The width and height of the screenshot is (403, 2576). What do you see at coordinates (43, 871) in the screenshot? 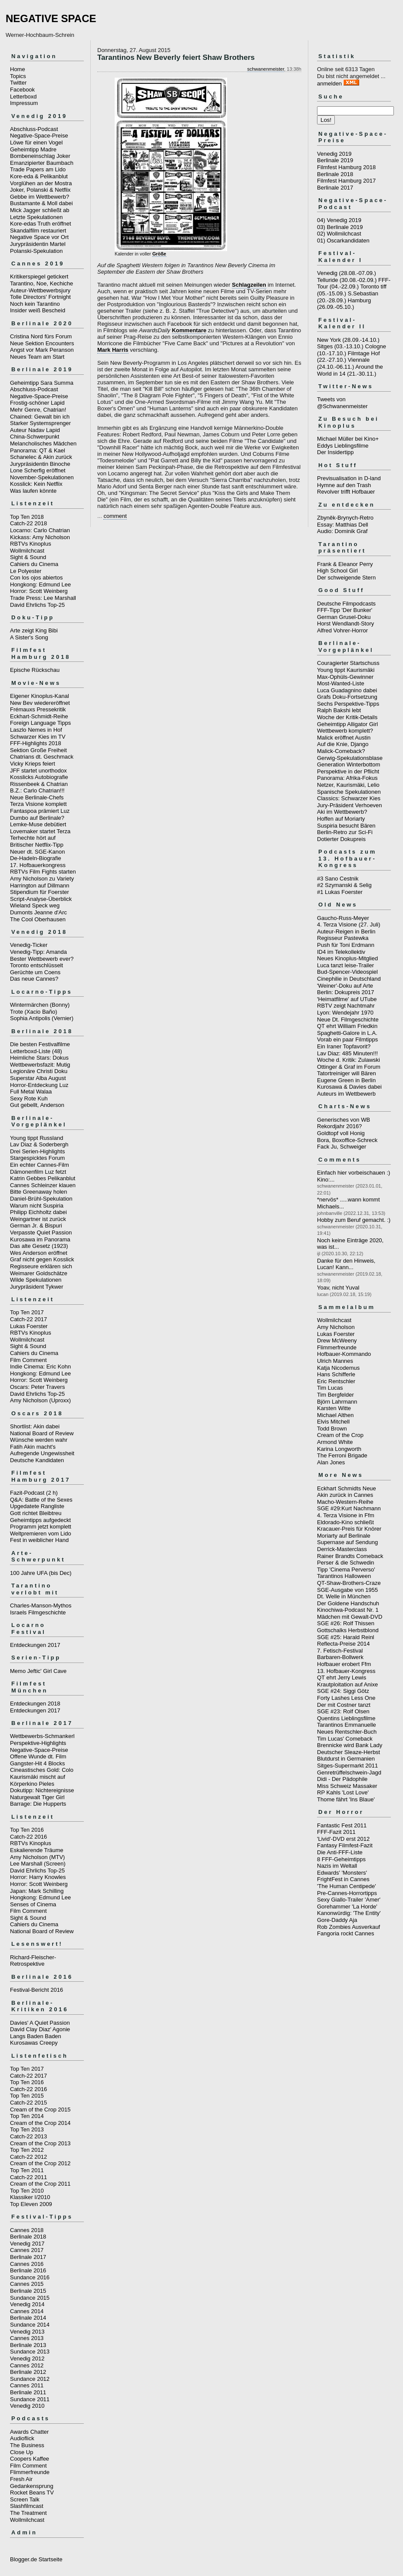
I see `RBTVs Film Fights starten` at bounding box center [43, 871].